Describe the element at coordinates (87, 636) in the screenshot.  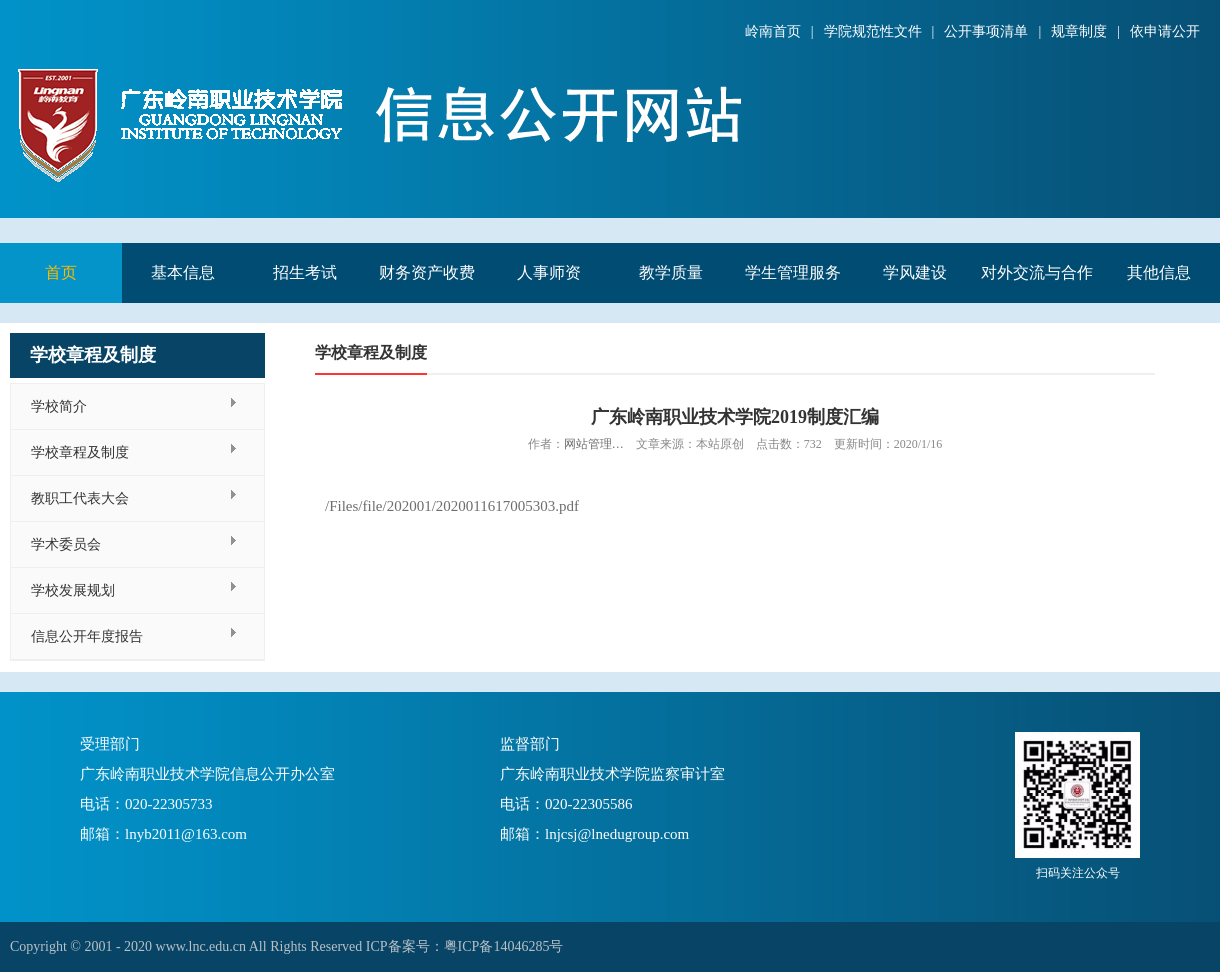
I see `信息公开年度报告` at that location.